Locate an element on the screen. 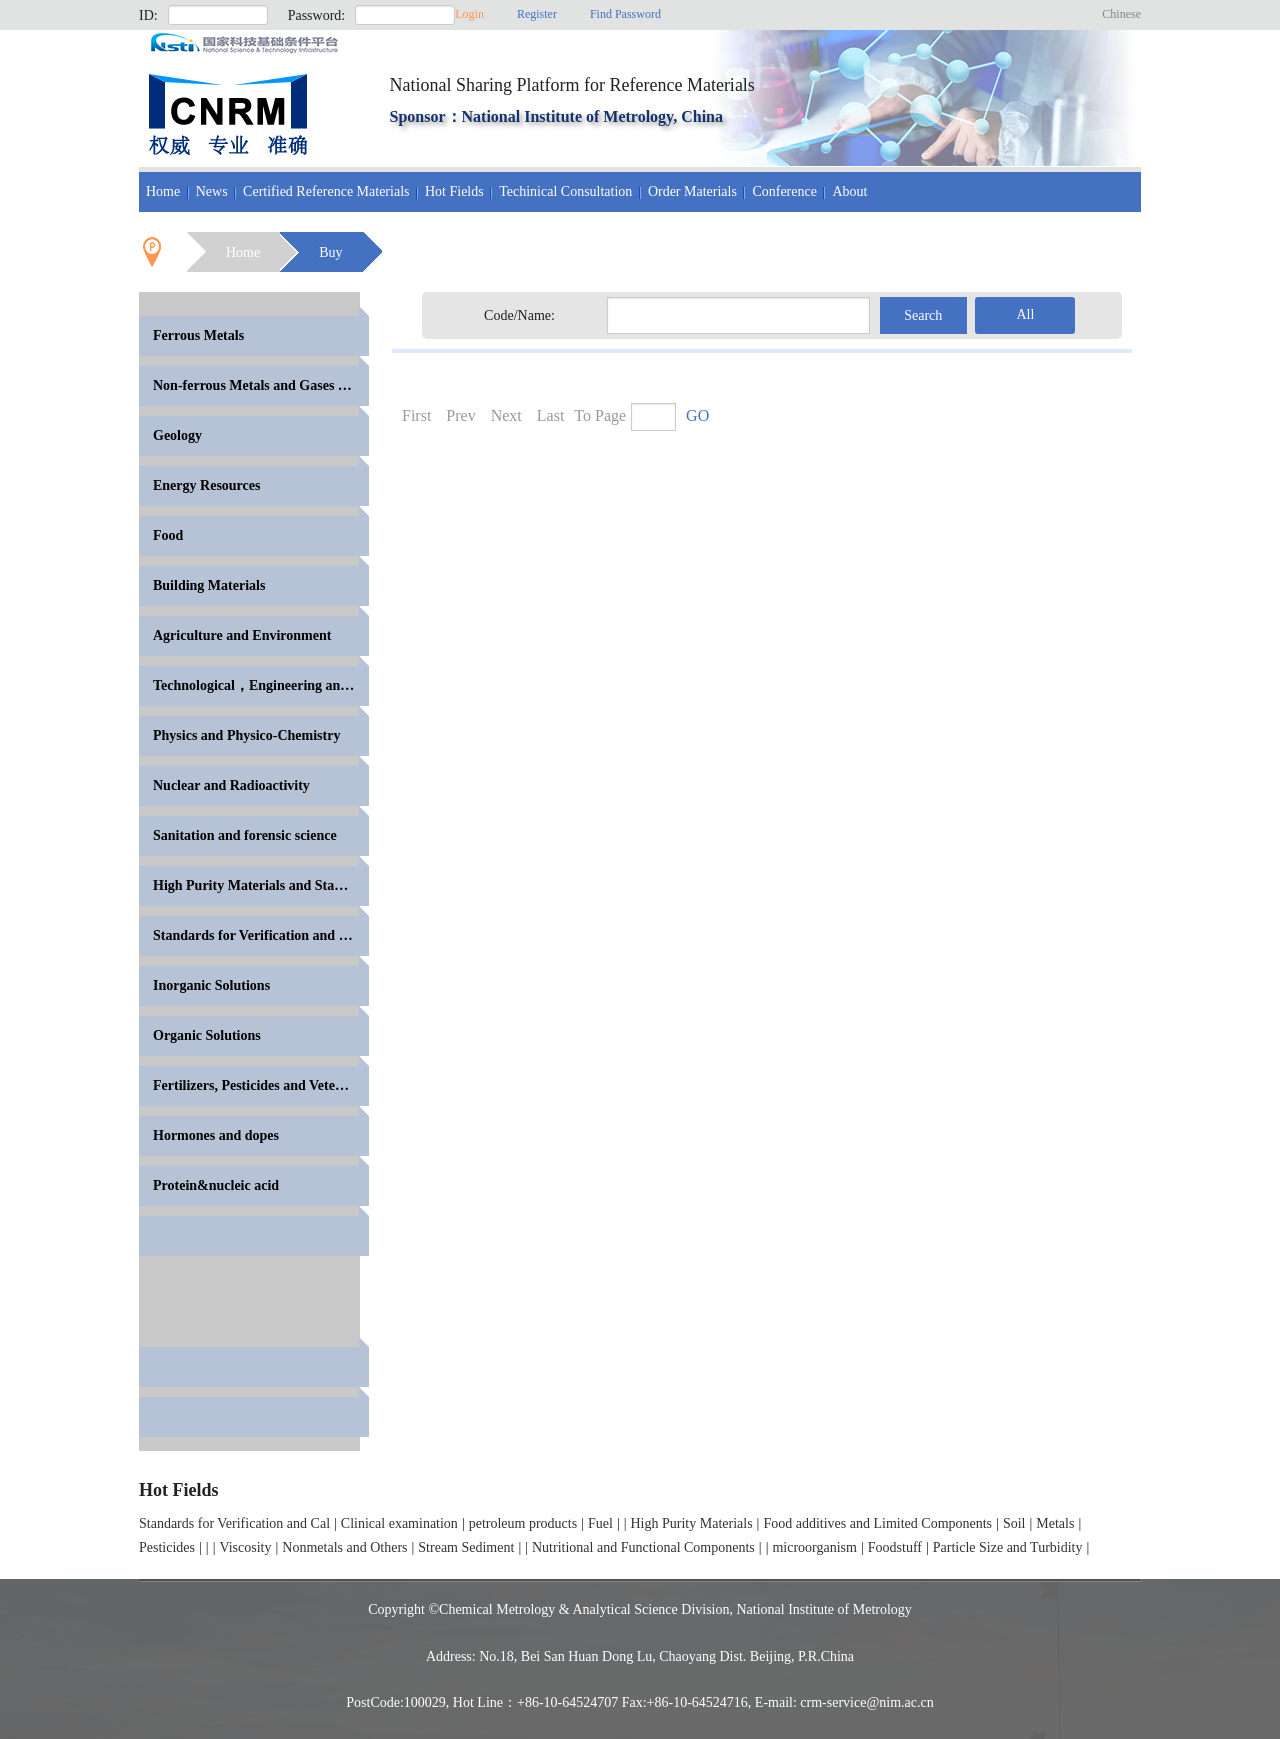 Image resolution: width=1280 pixels, height=1739 pixels. GO is located at coordinates (697, 415).